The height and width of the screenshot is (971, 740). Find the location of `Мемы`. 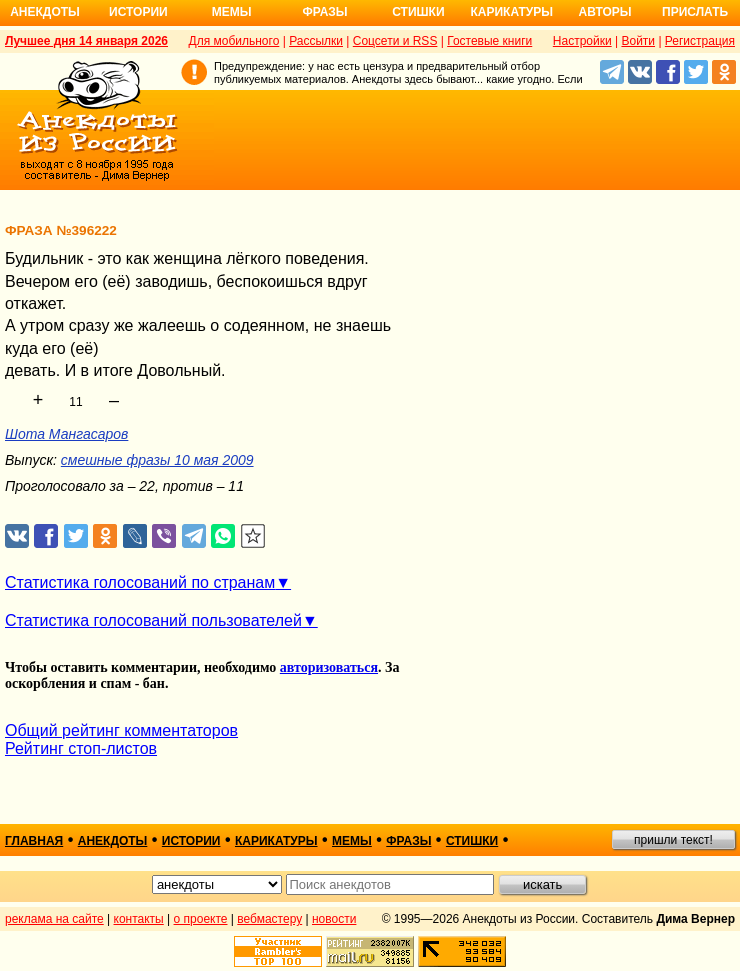

Мемы is located at coordinates (232, 12).